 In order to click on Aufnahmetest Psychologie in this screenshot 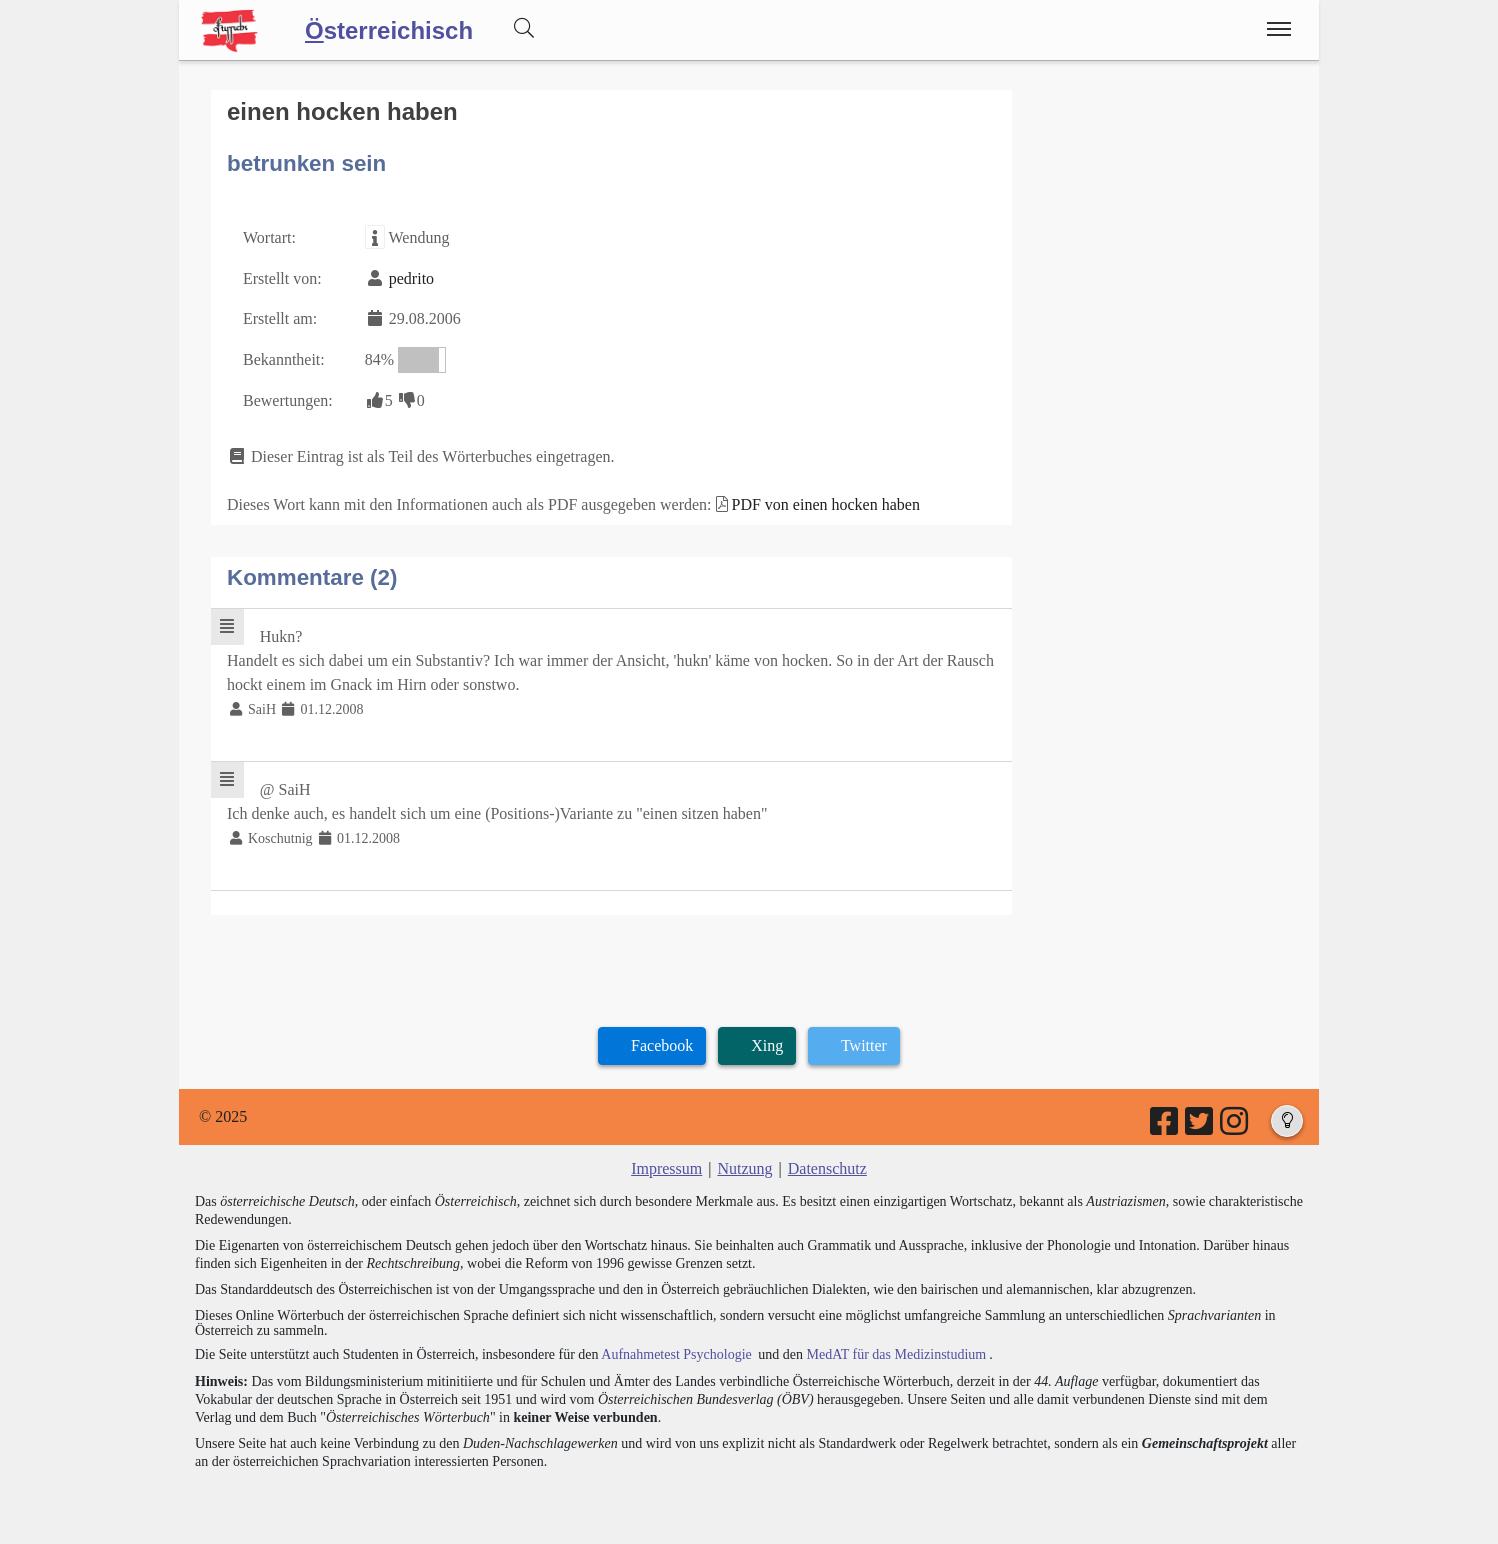, I will do `click(676, 1354)`.